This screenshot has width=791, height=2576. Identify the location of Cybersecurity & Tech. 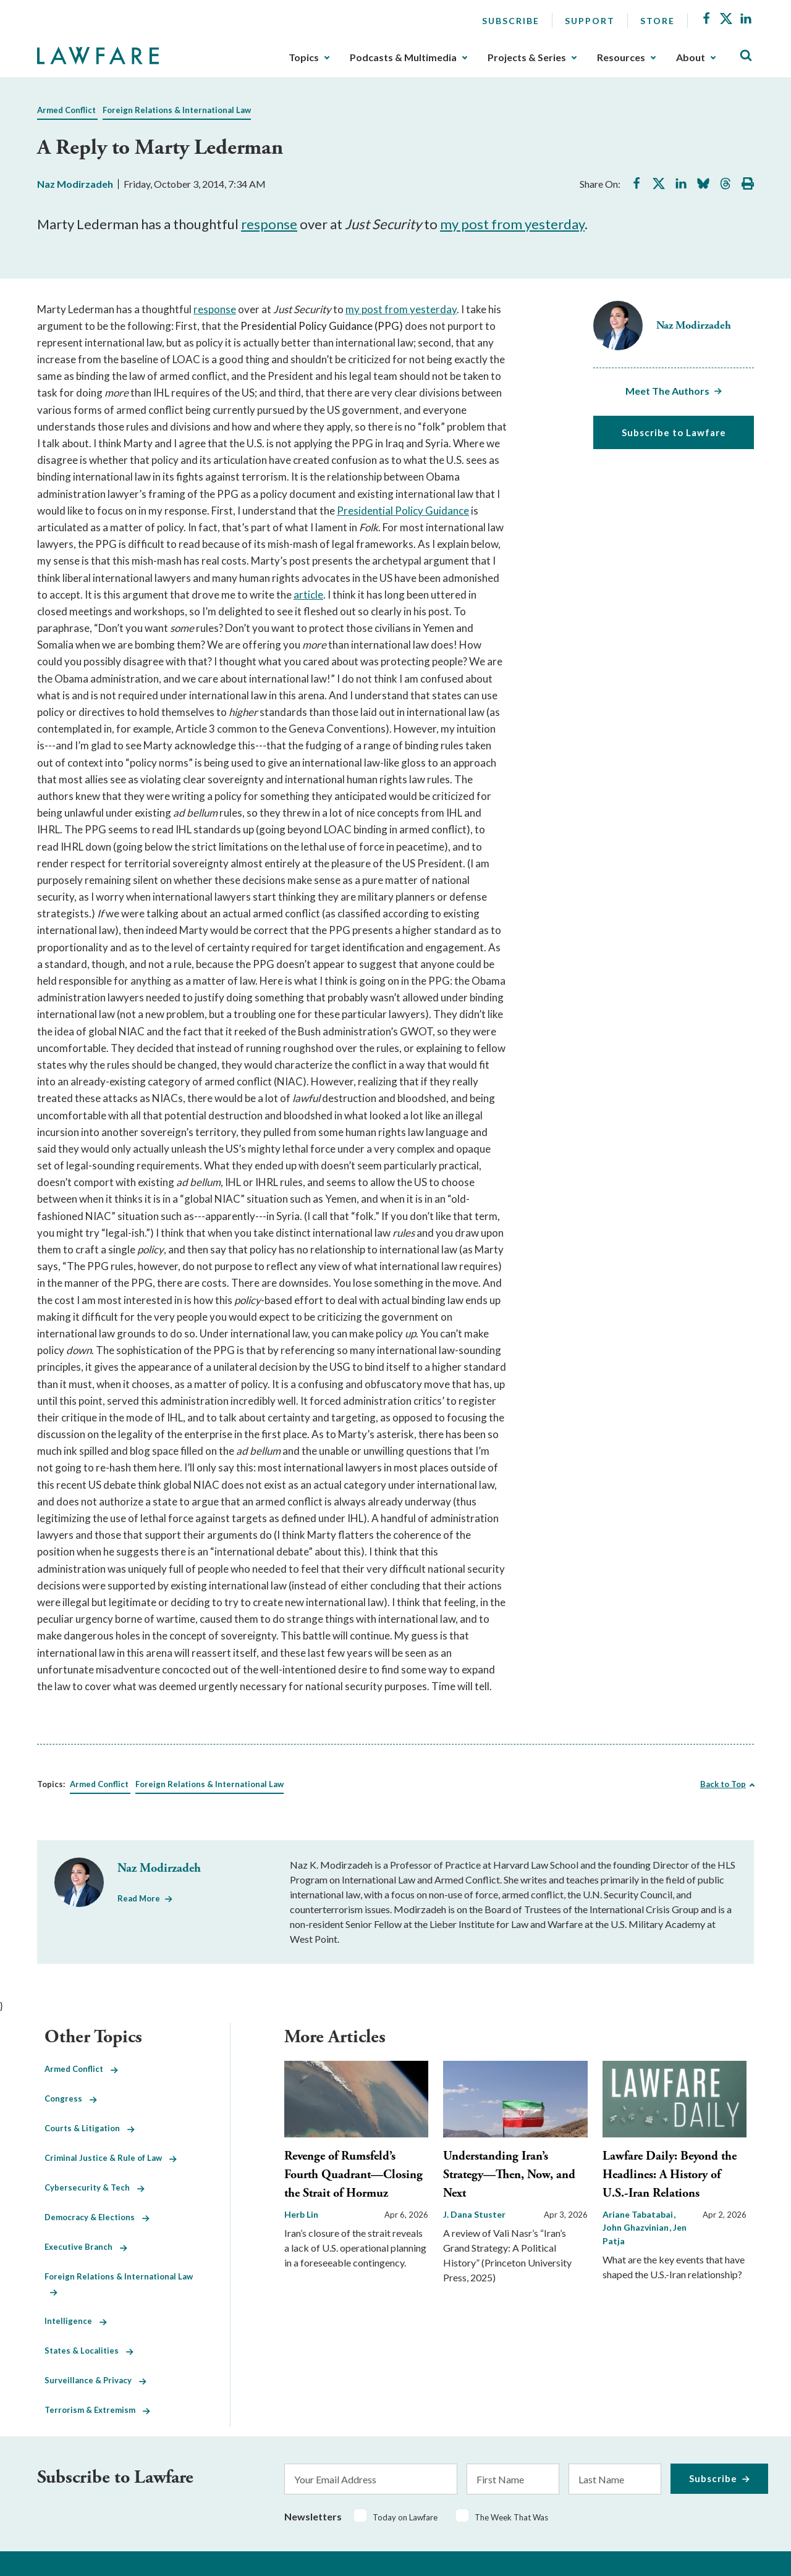
(94, 2187).